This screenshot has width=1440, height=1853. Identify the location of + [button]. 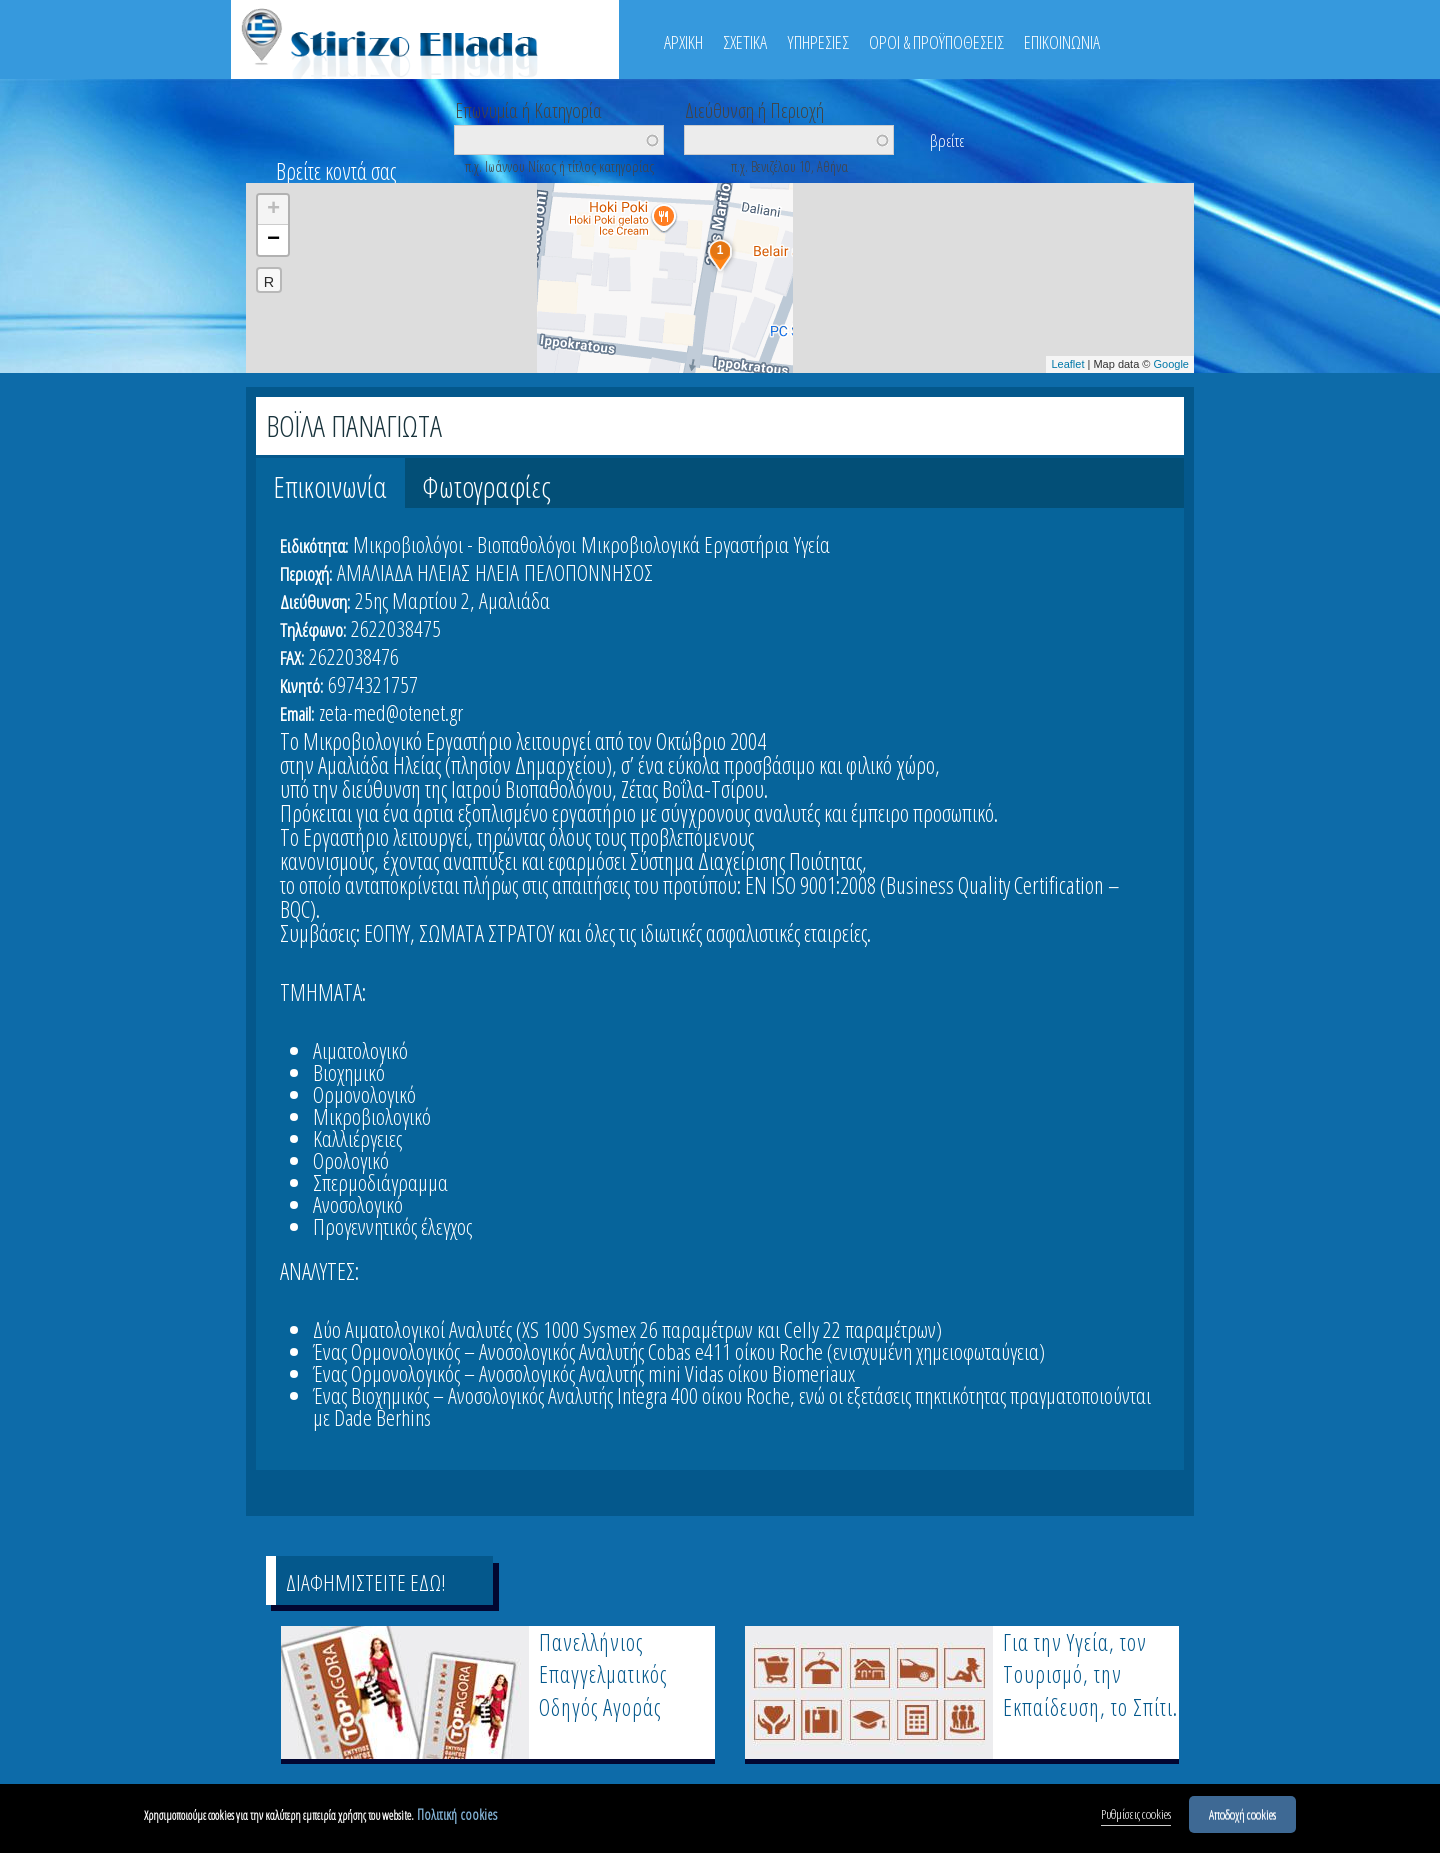
(273, 210).